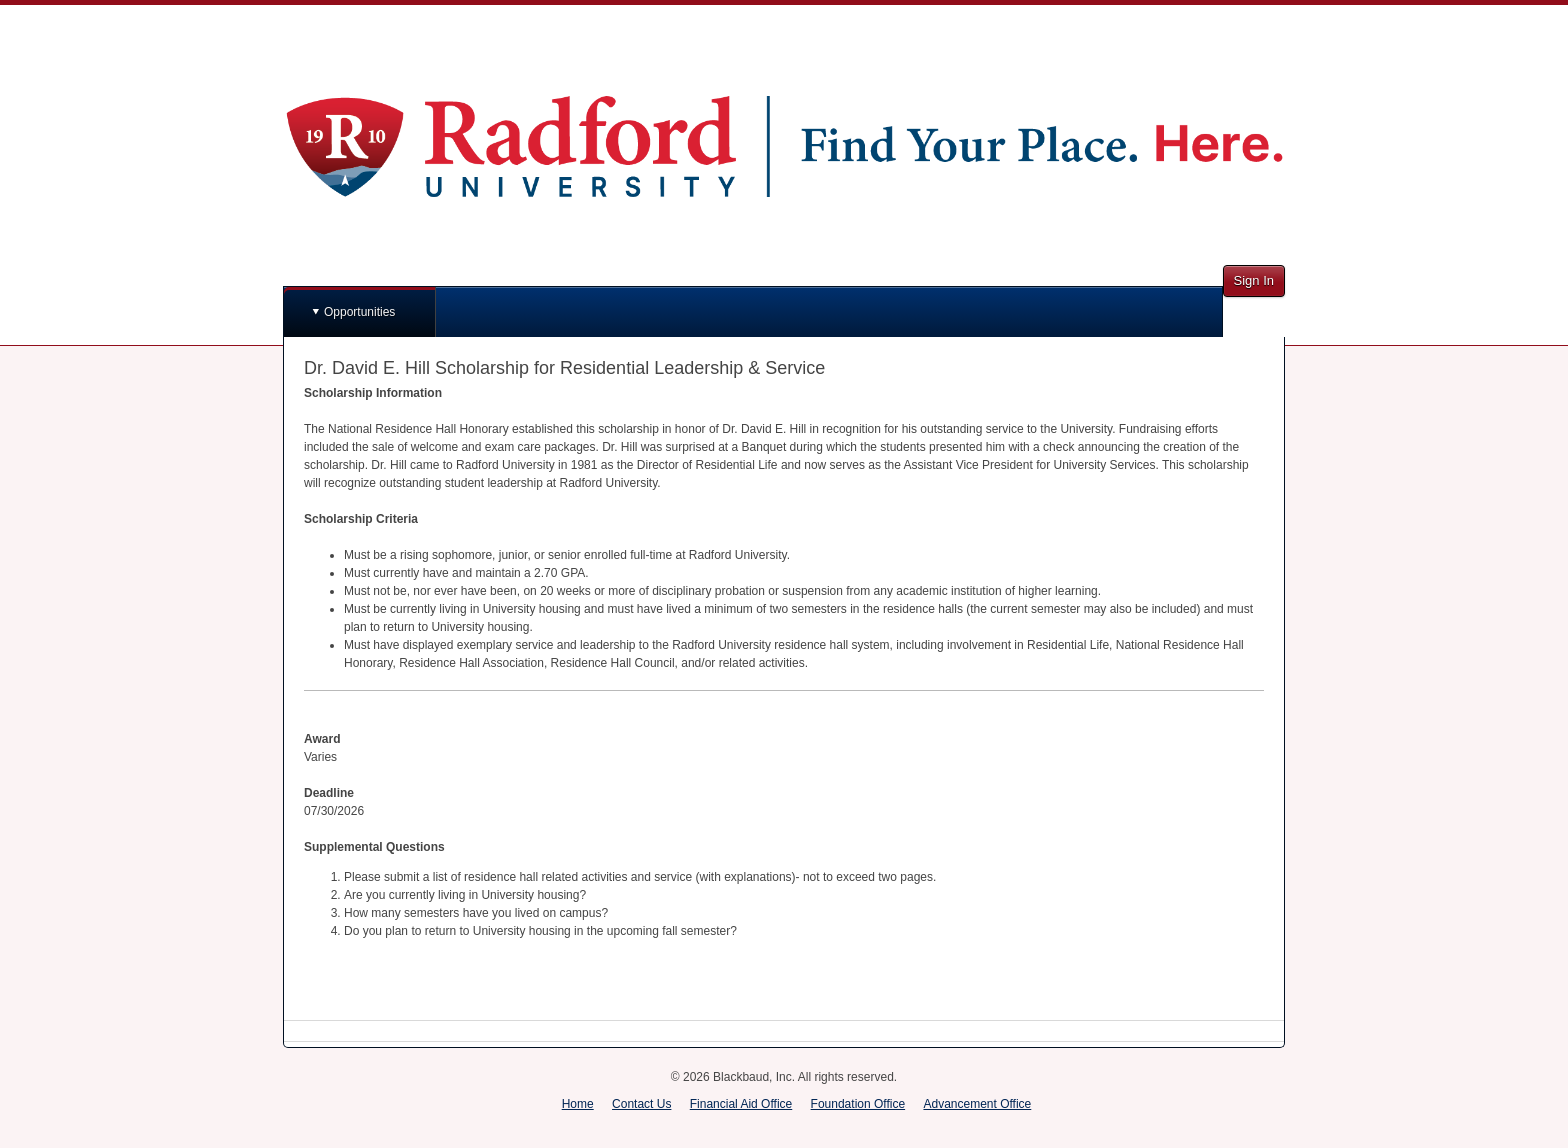 The width and height of the screenshot is (1568, 1148). I want to click on Contact Us, so click(641, 1104).